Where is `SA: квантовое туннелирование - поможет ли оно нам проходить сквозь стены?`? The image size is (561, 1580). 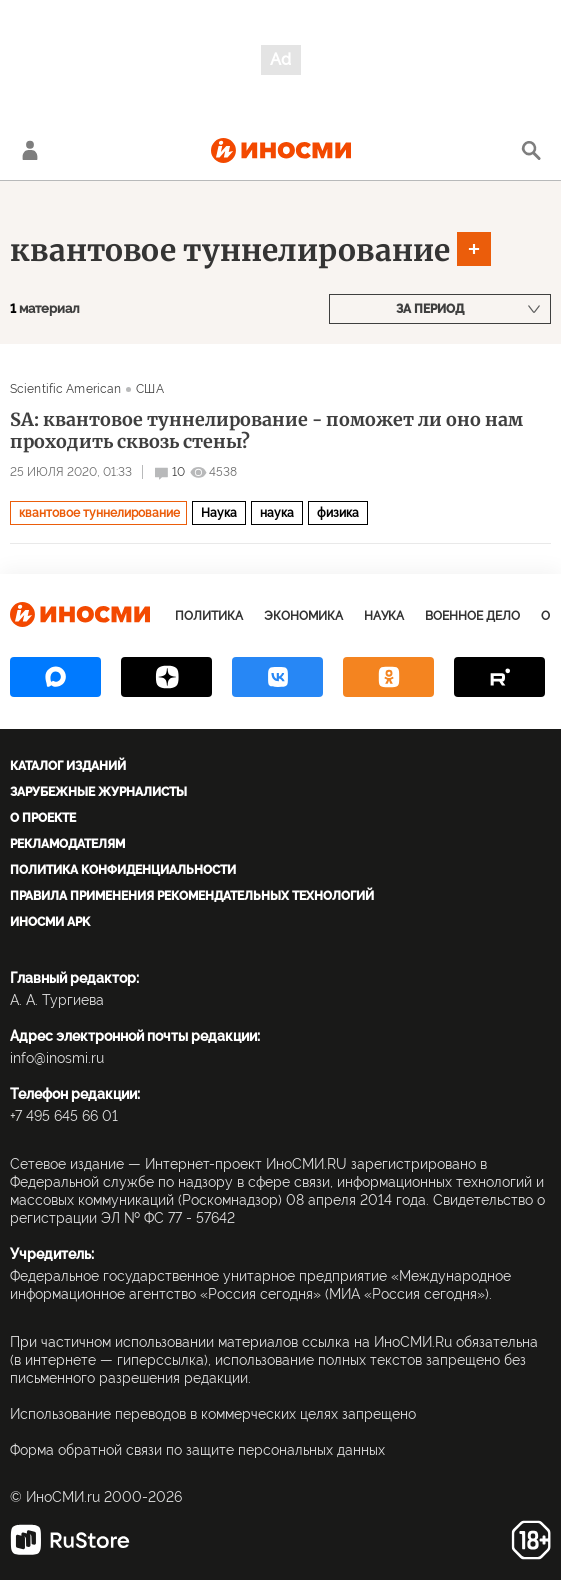 SA: квантовое туннелирование - поможет ли оно нам проходить сквозь стены? is located at coordinates (266, 431).